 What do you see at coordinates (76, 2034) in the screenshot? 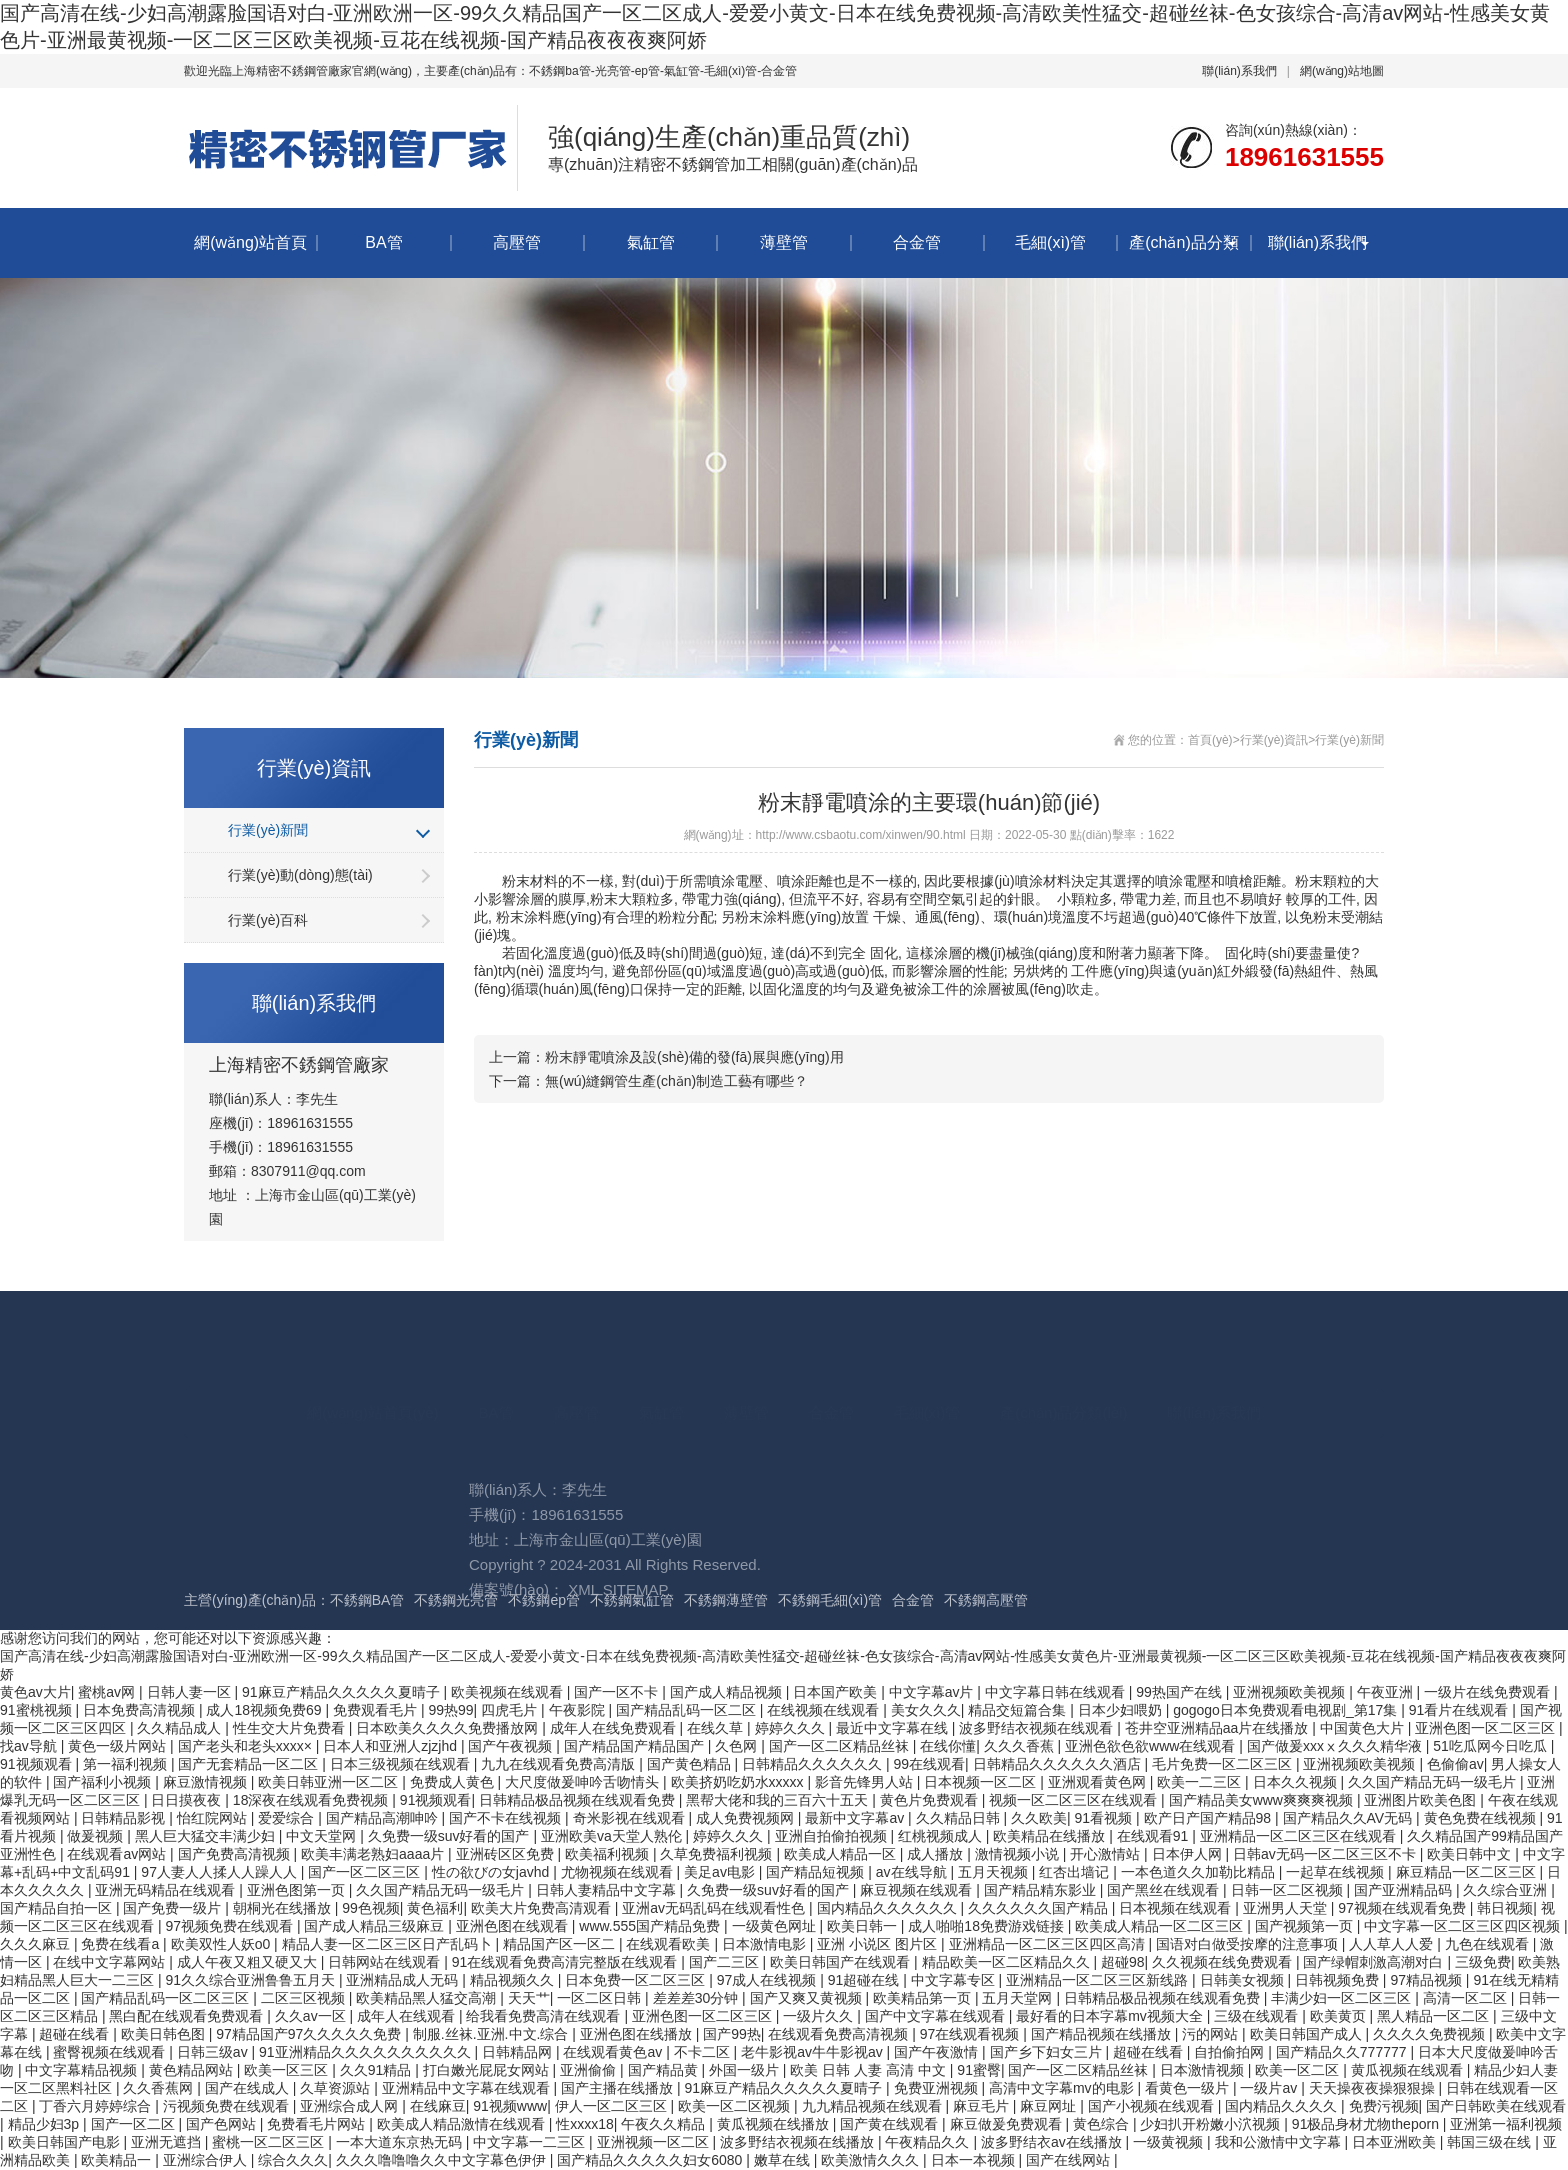
I see `超碰在线看` at bounding box center [76, 2034].